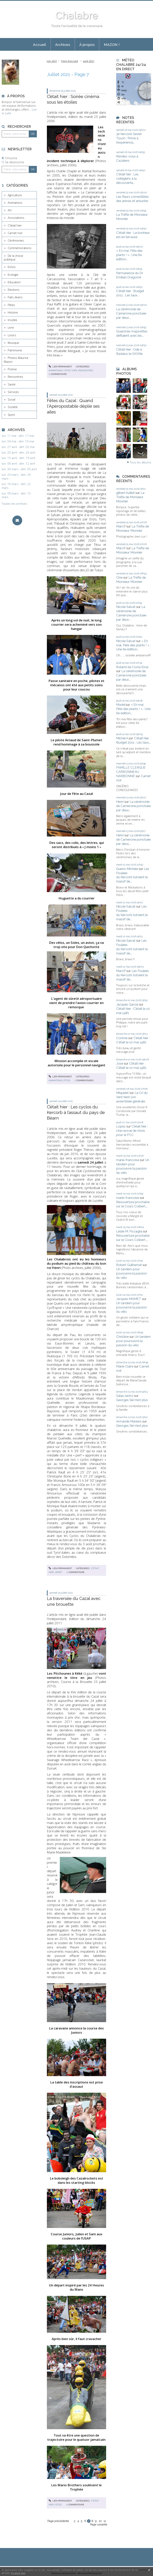  What do you see at coordinates (10, 210) in the screenshot?
I see `Art` at bounding box center [10, 210].